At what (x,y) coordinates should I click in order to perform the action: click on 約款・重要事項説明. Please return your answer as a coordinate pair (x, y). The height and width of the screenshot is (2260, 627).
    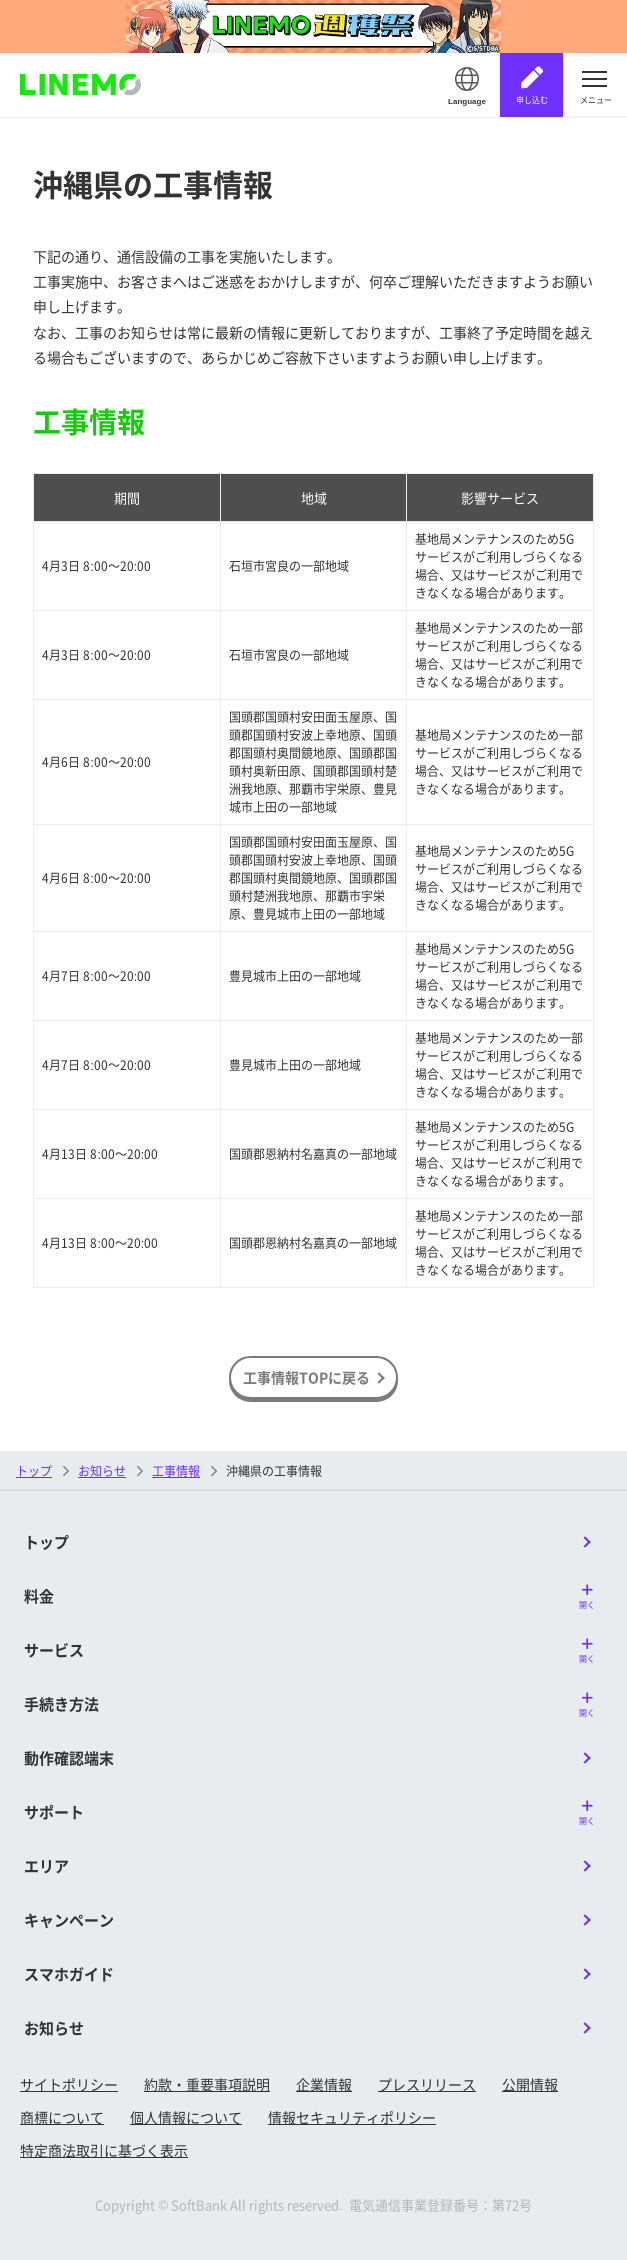
    Looking at the image, I should click on (207, 2084).